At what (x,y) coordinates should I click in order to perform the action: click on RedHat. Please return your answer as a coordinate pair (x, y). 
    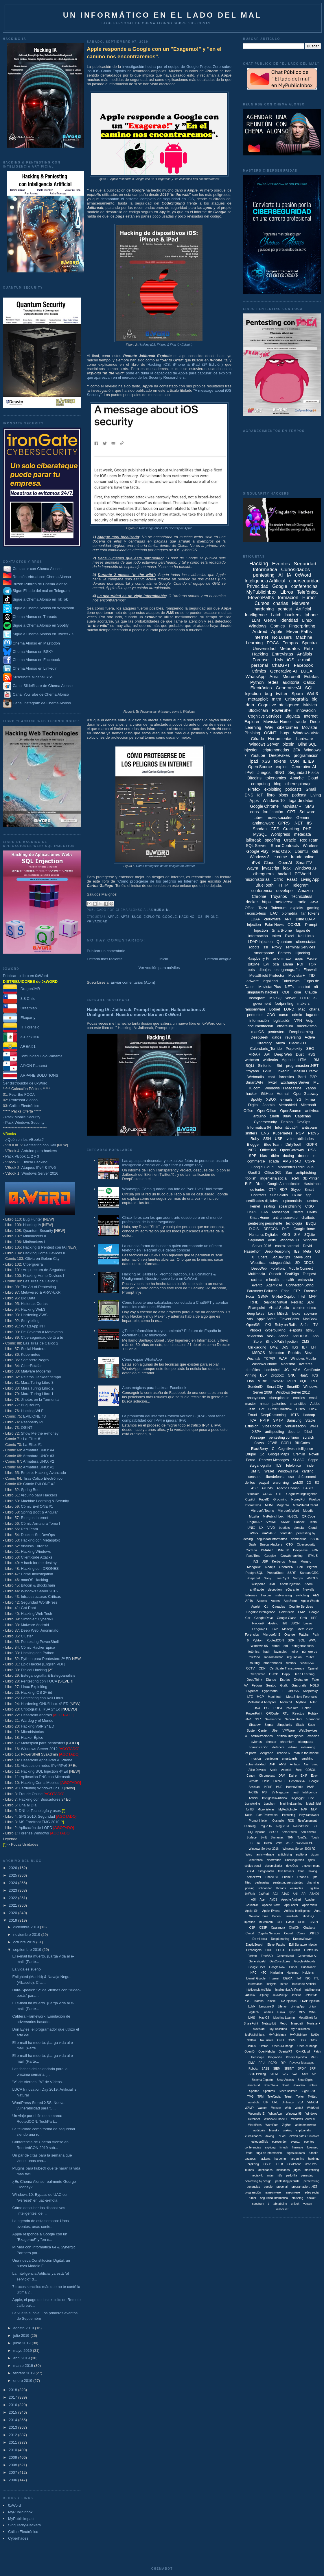
    Looking at the image, I should click on (297, 1302).